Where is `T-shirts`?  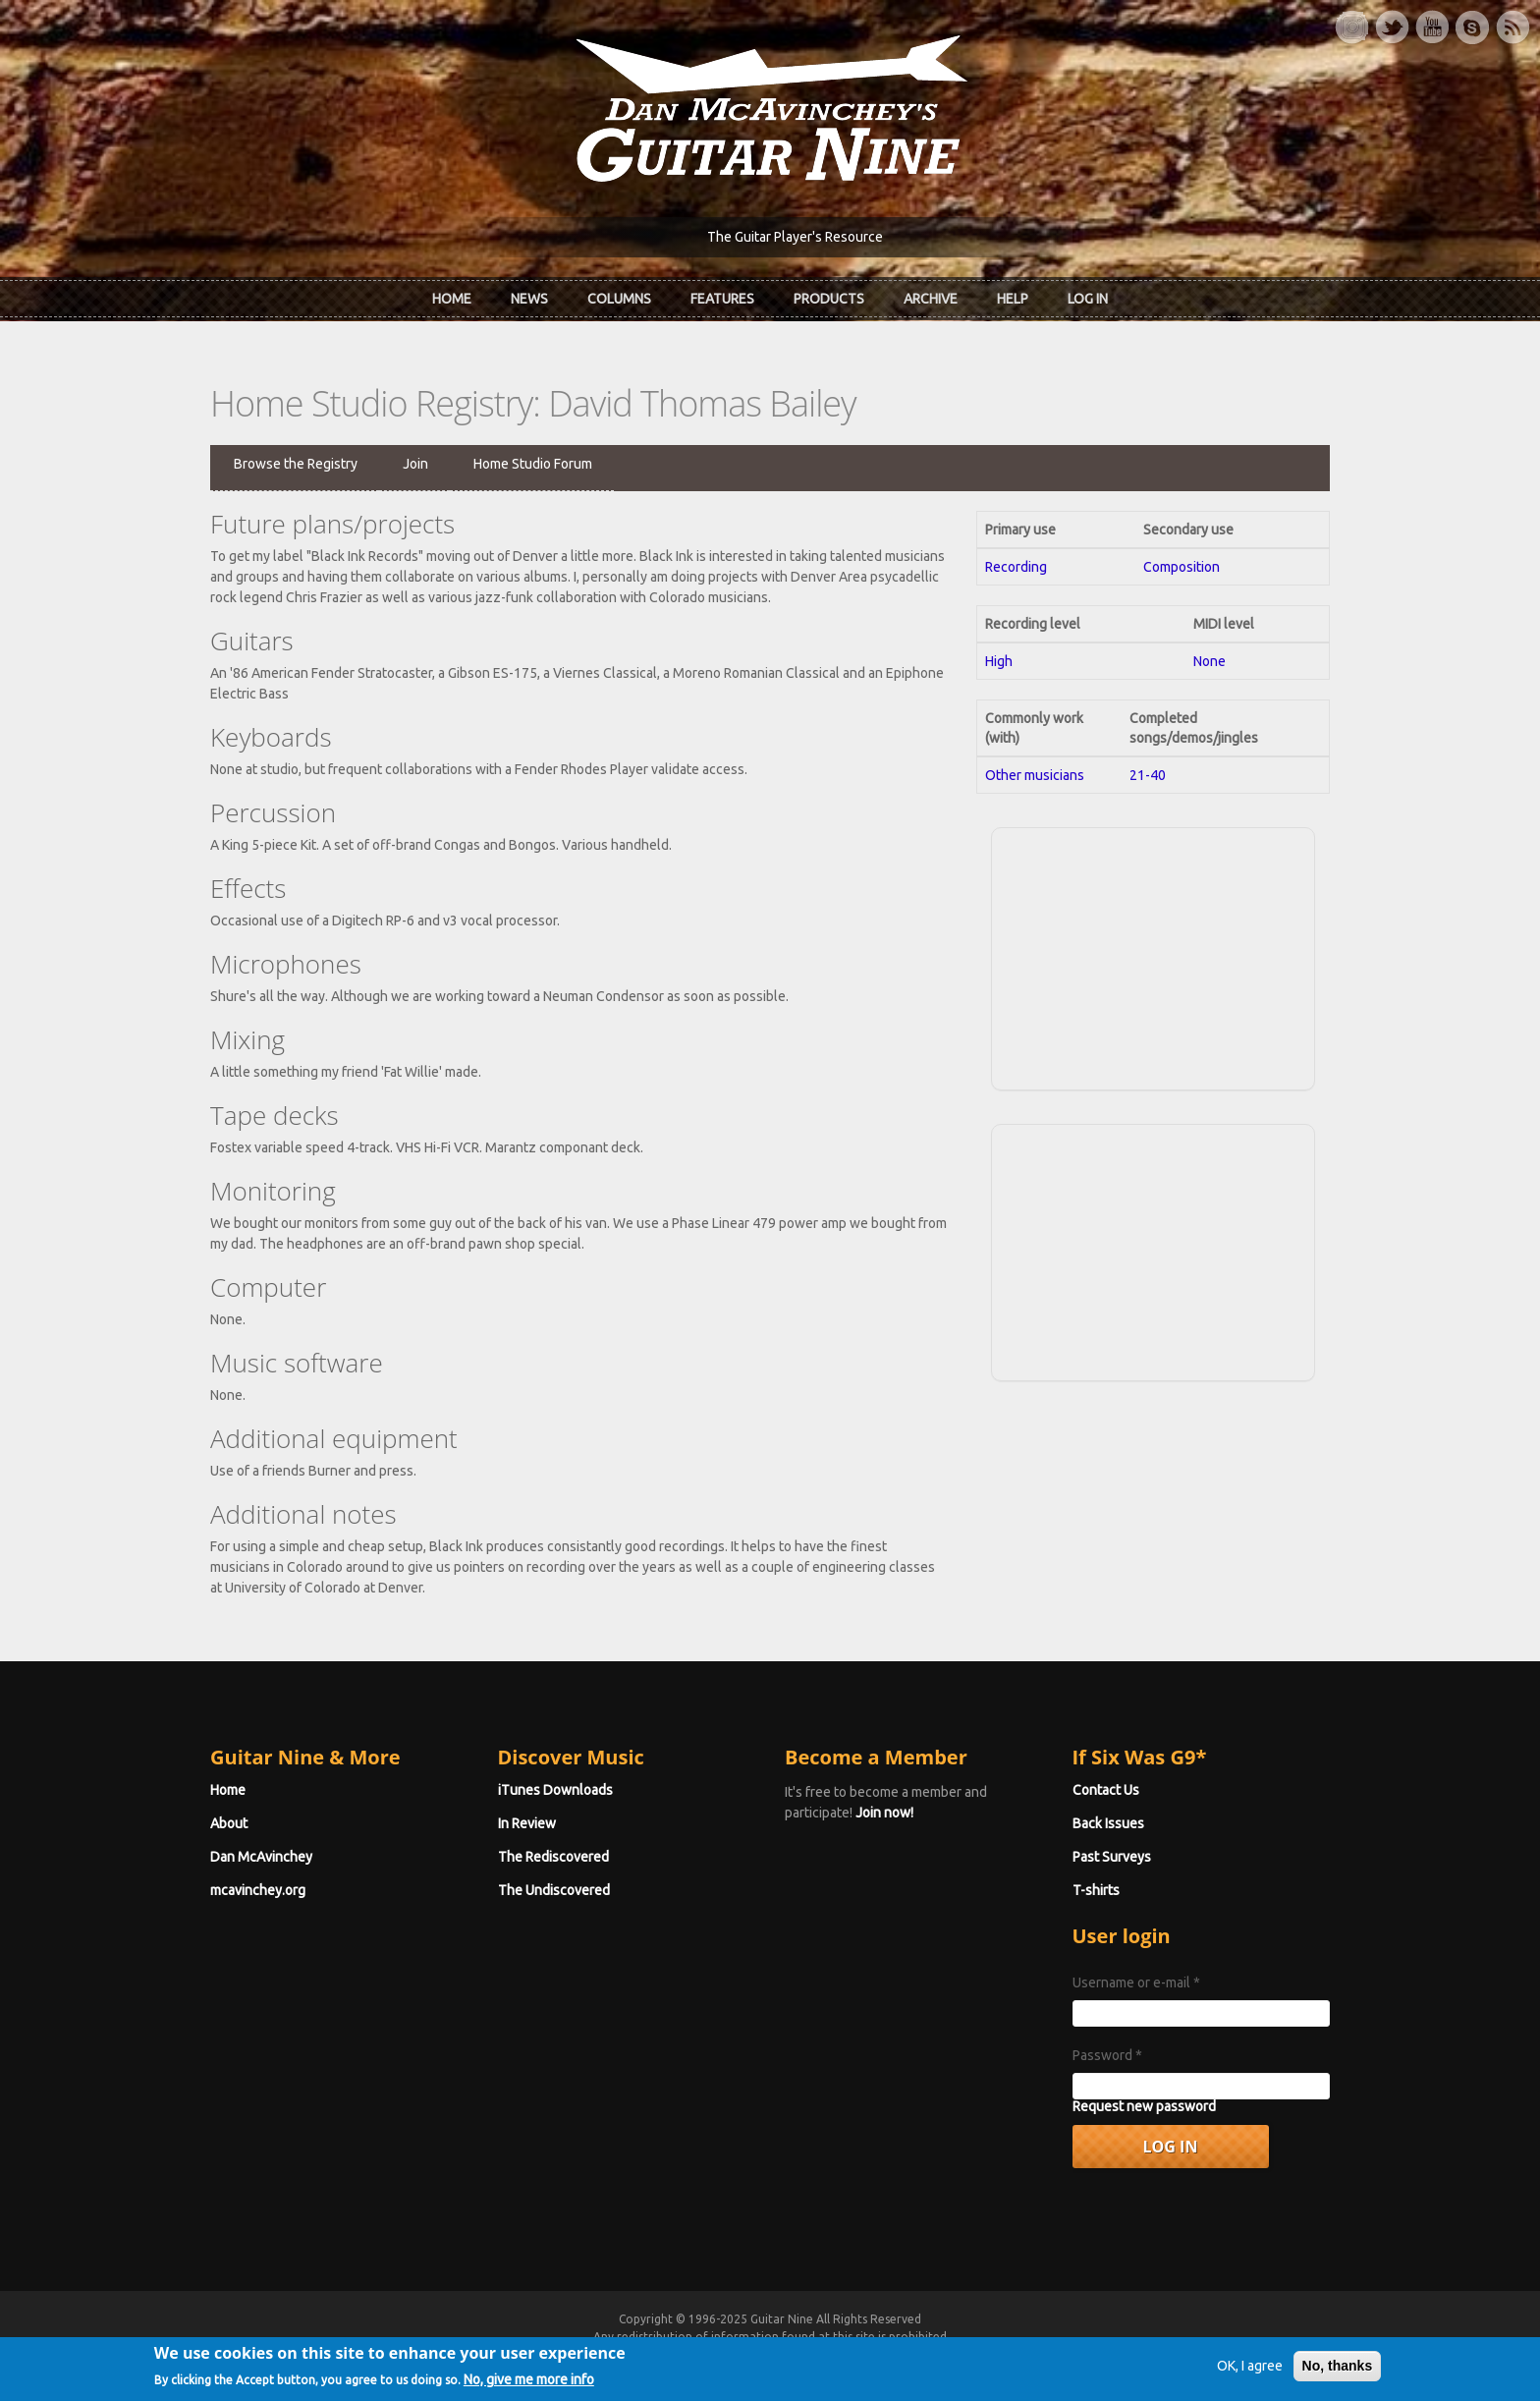
T-shirts is located at coordinates (1096, 1890).